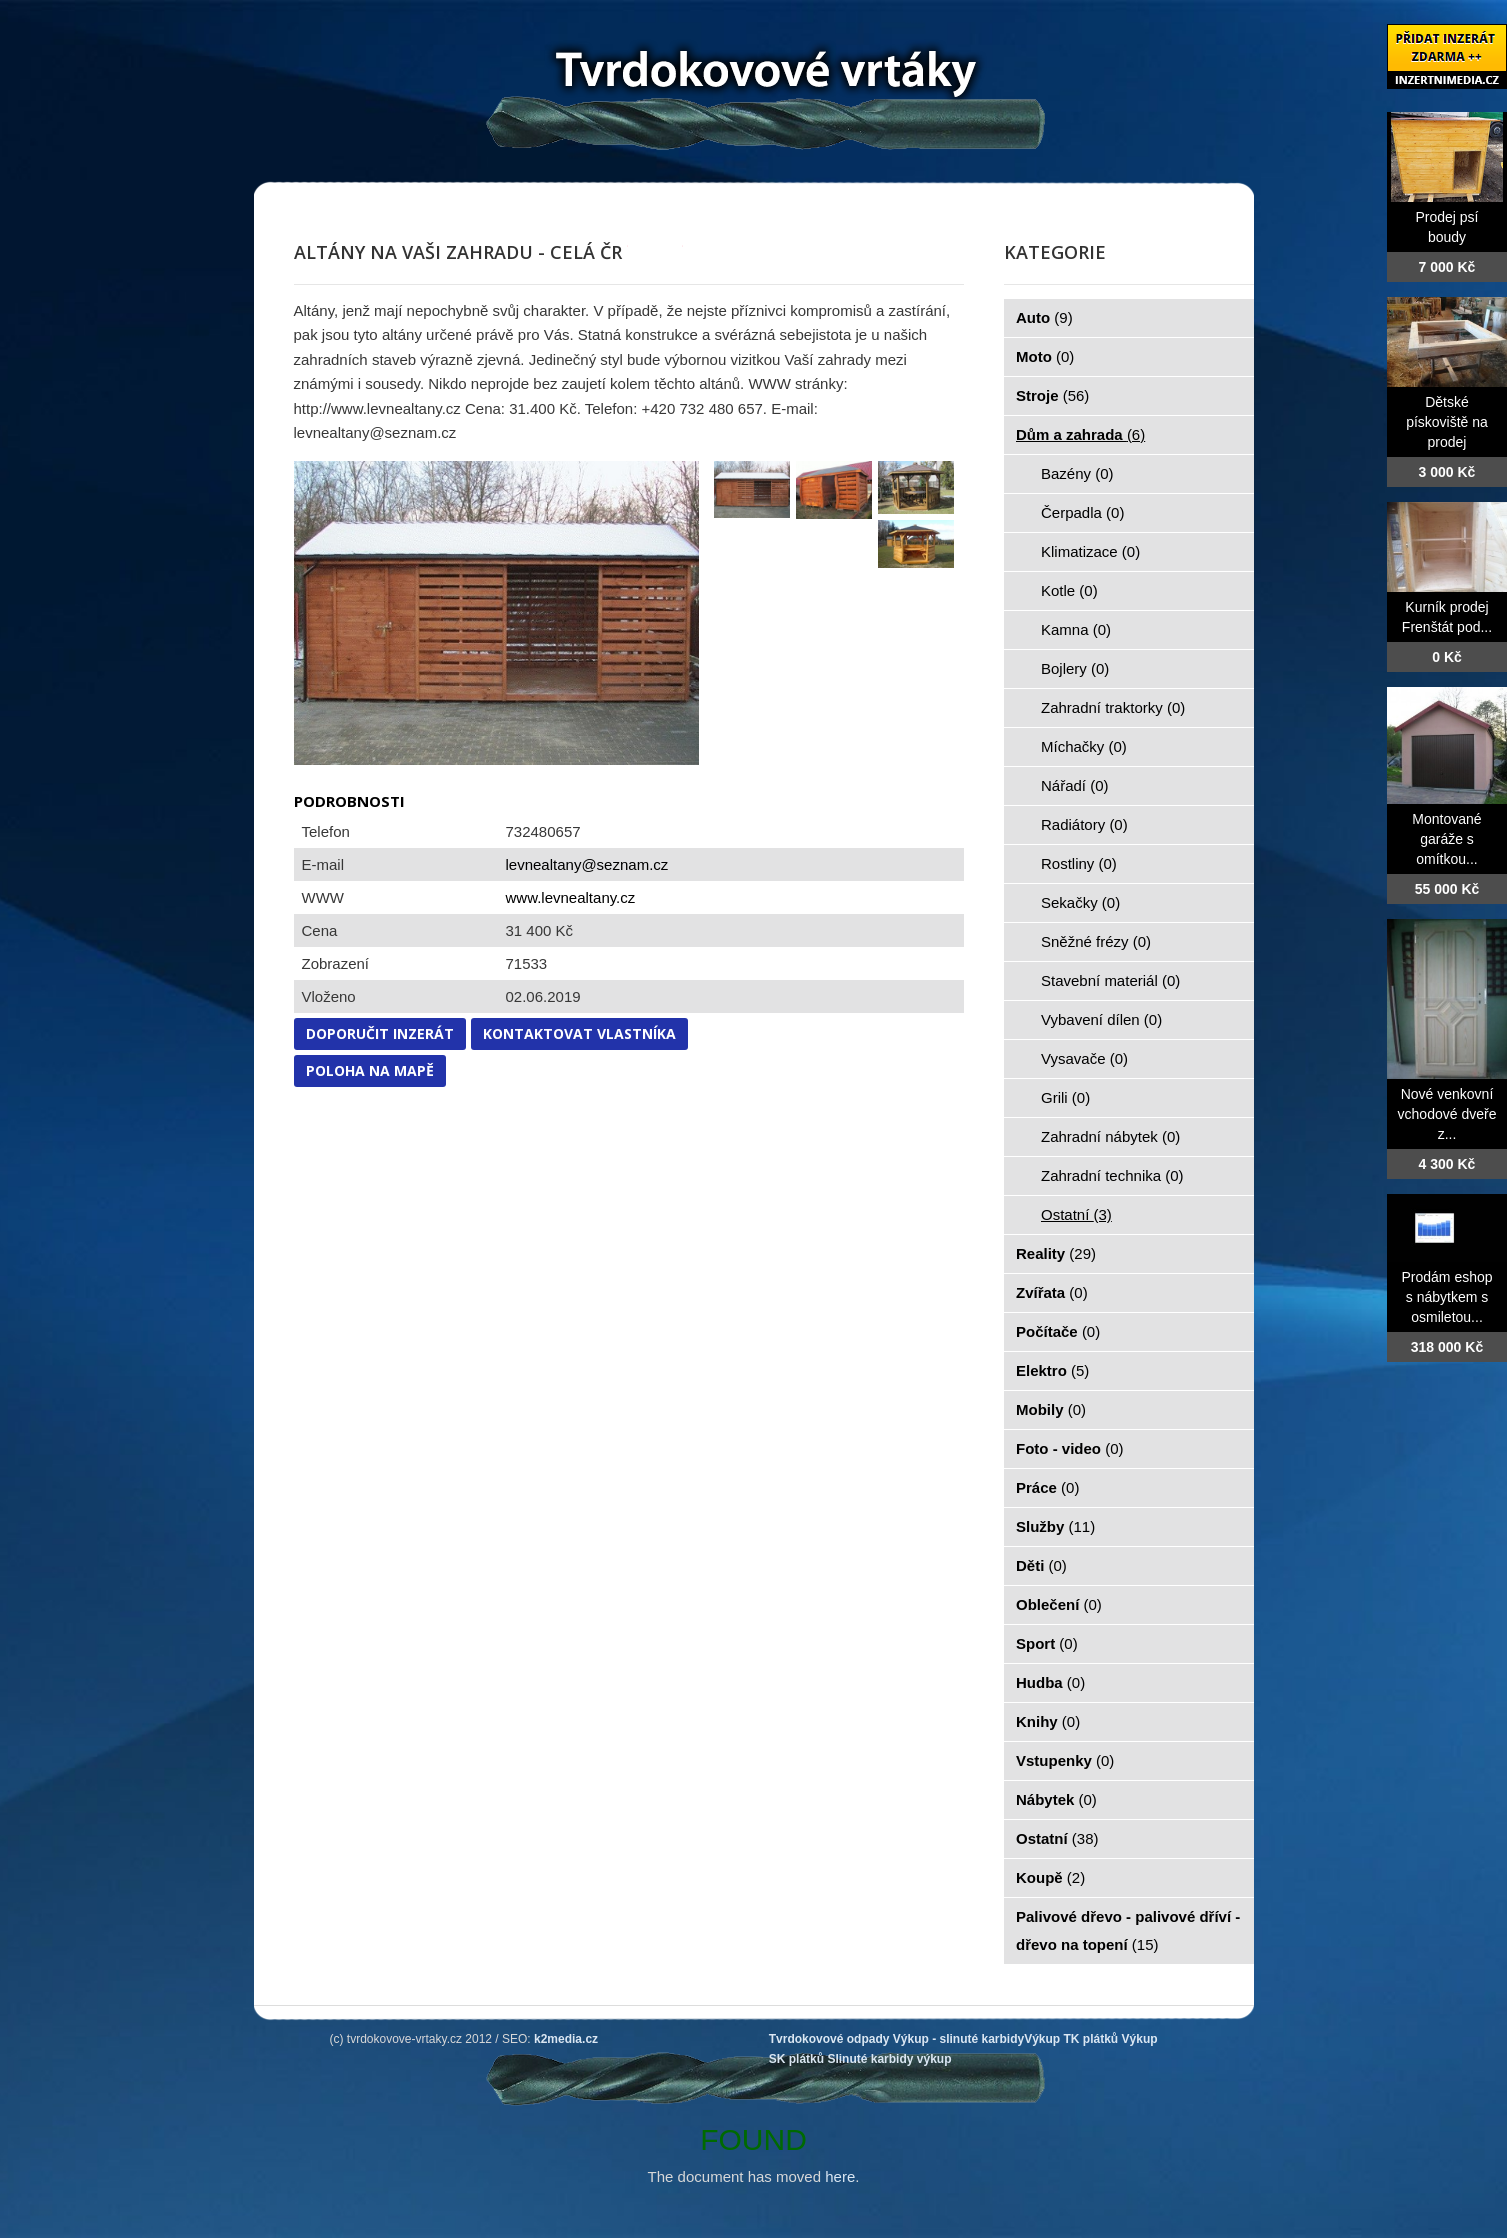 The height and width of the screenshot is (2238, 1507). What do you see at coordinates (1056, 1253) in the screenshot?
I see `Reality` at bounding box center [1056, 1253].